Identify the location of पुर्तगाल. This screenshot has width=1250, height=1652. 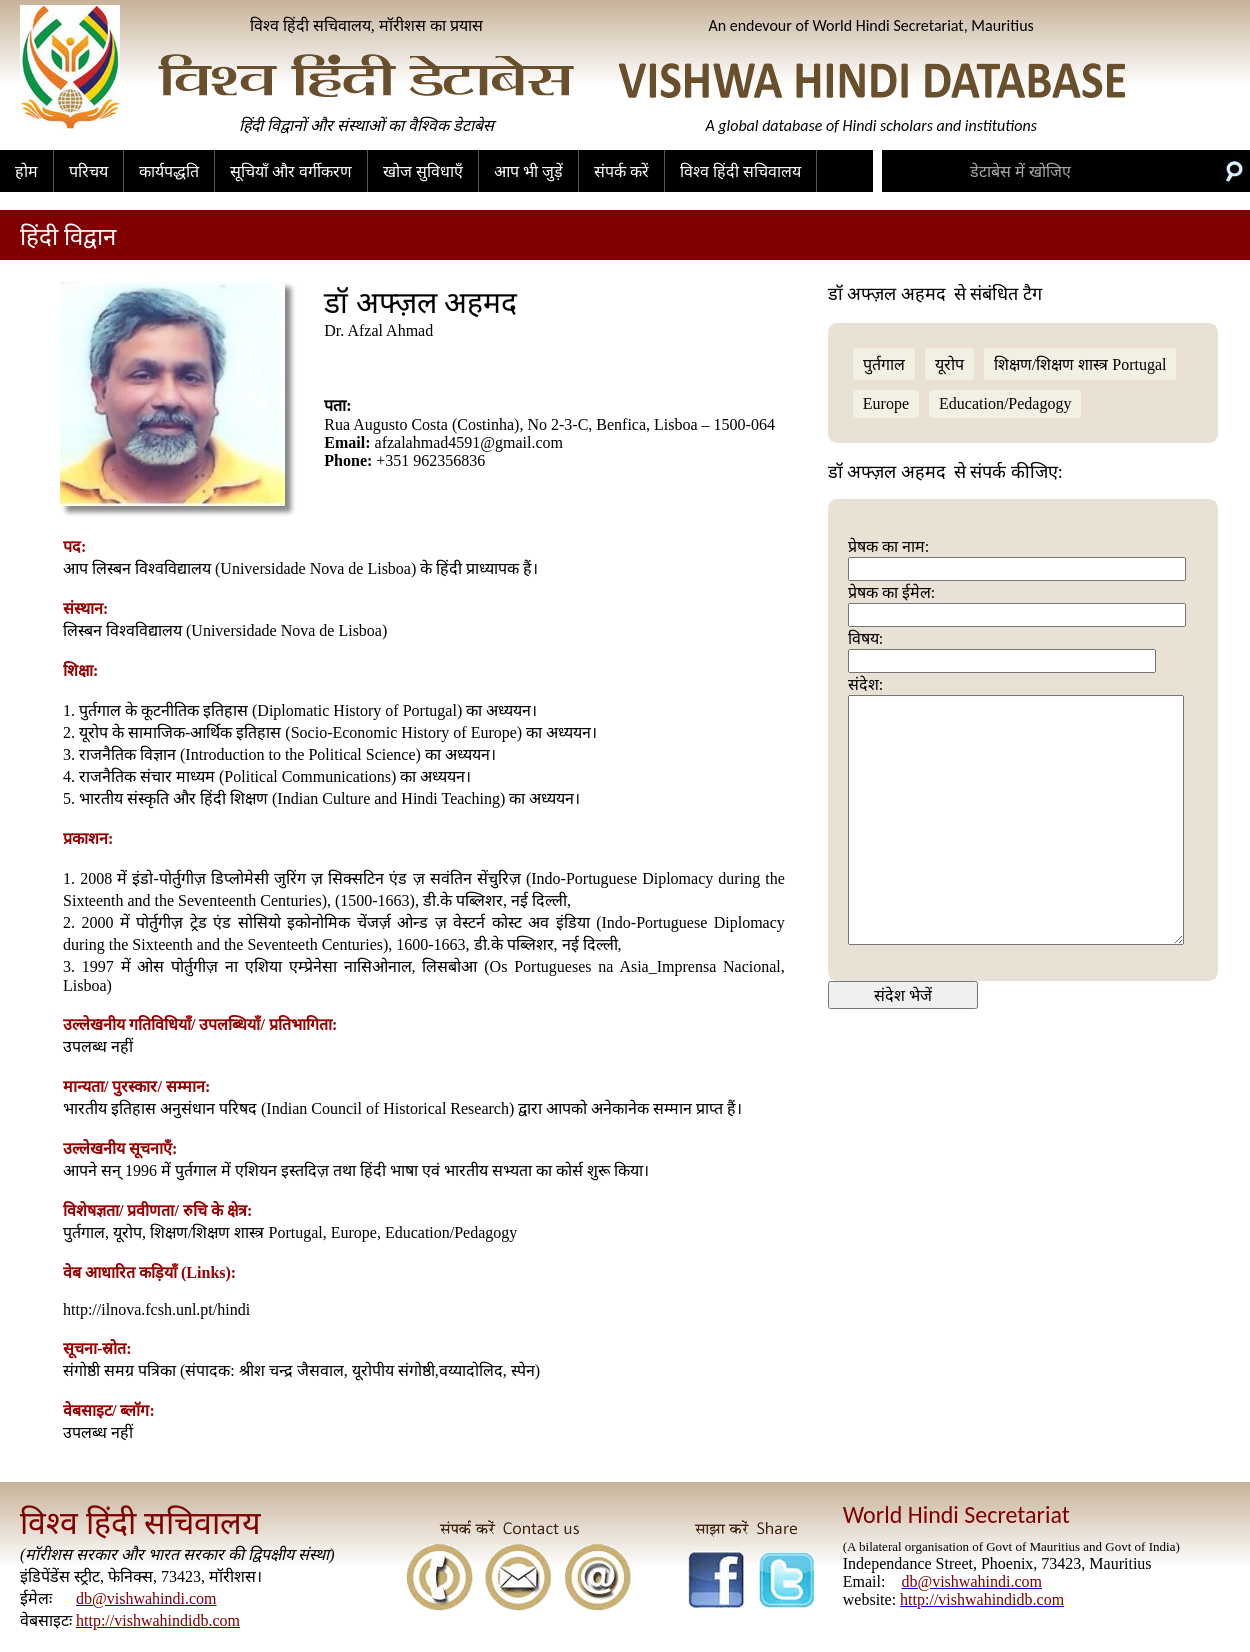
(884, 364).